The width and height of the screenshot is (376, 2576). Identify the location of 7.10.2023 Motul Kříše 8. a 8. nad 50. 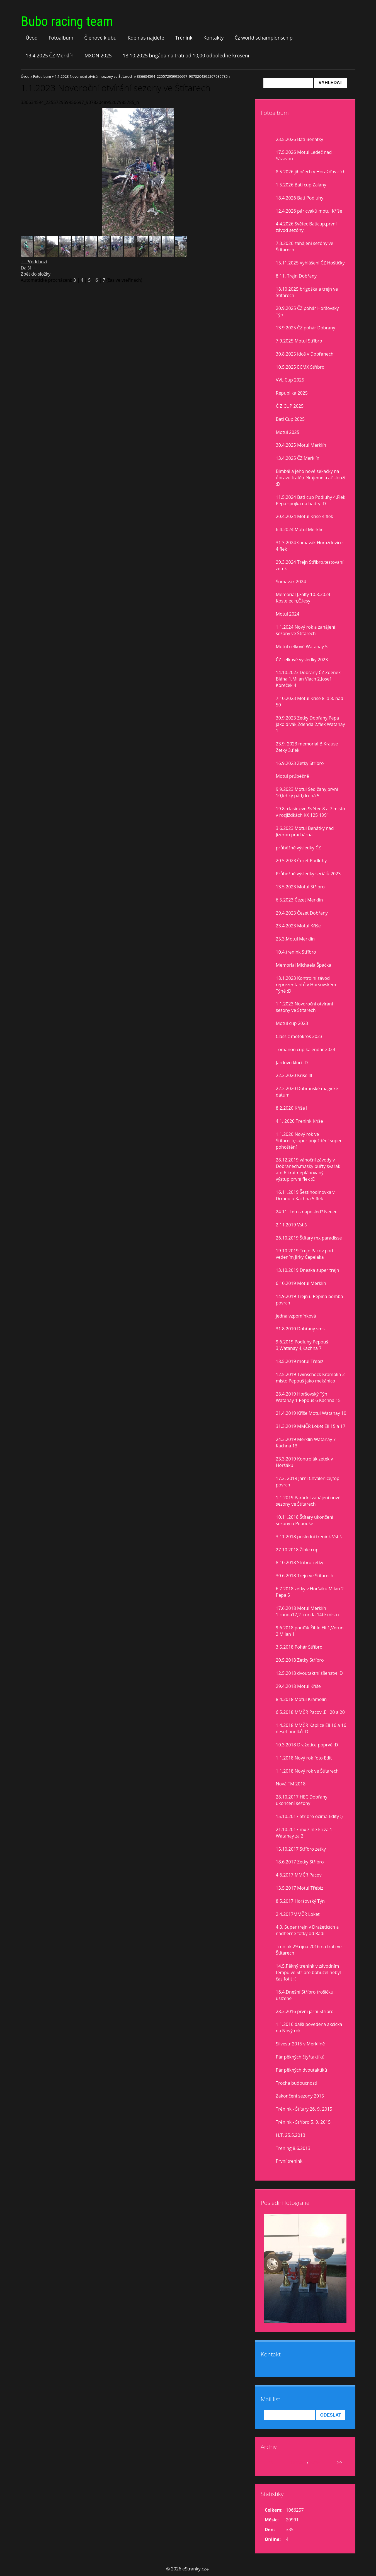
(309, 701).